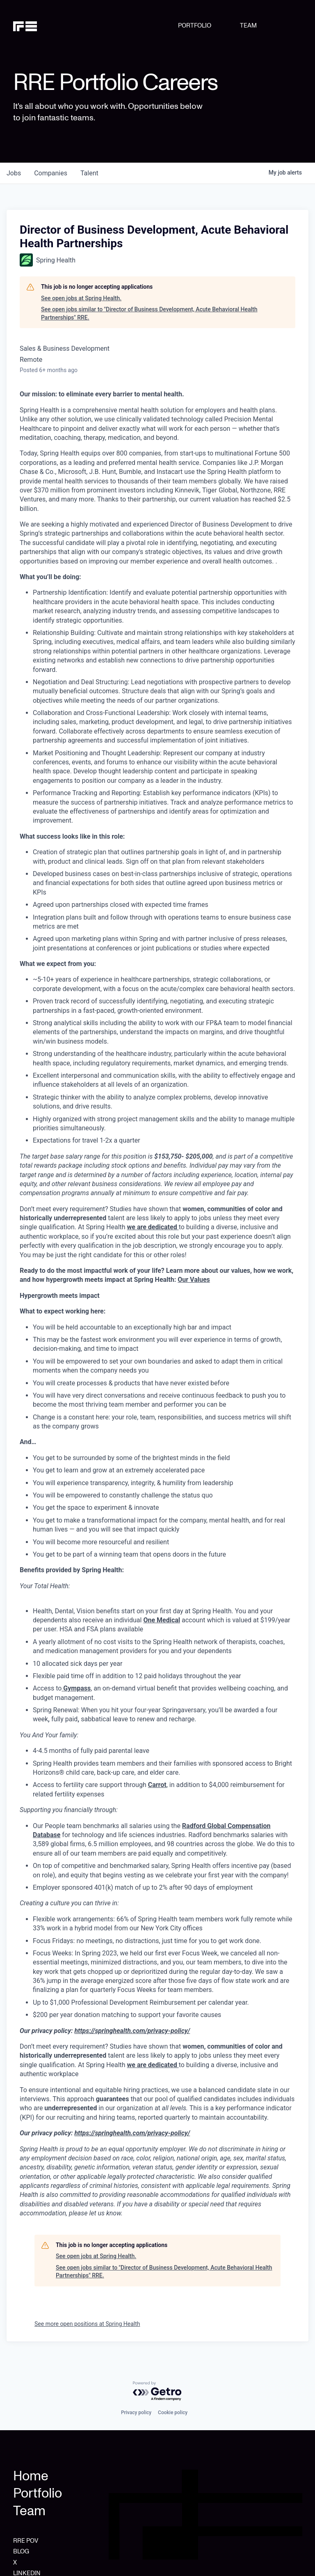 The height and width of the screenshot is (2576, 315). What do you see at coordinates (149, 313) in the screenshot?
I see `See open jobs similar to "Director of Business Development, Acute Behavioral Health Partnerships" RRE.` at bounding box center [149, 313].